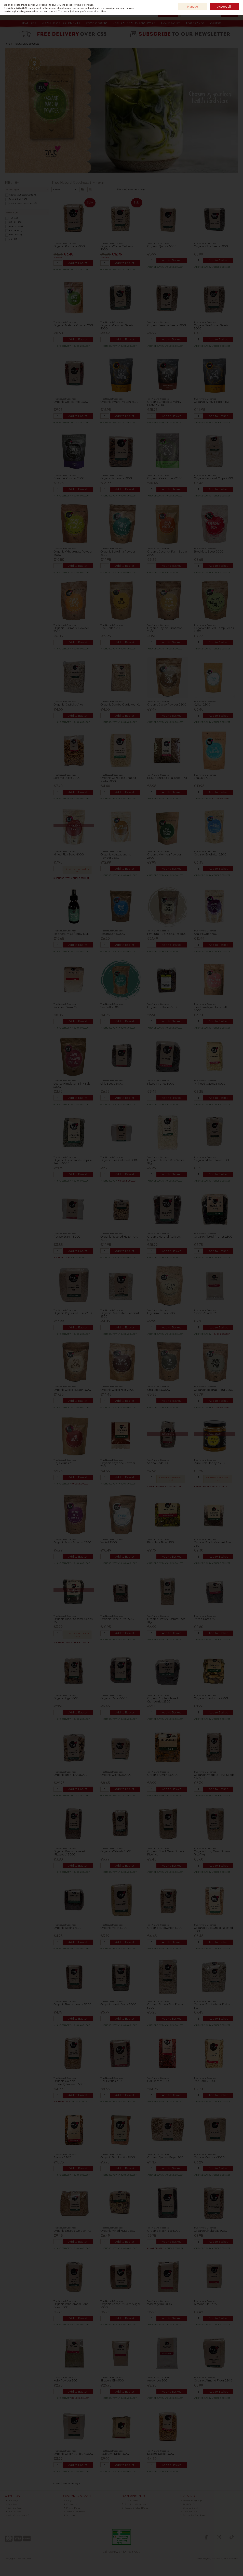 The height and width of the screenshot is (2576, 243). What do you see at coordinates (164, 403) in the screenshot?
I see `Organic Chocolate Whey Protein 250G` at bounding box center [164, 403].